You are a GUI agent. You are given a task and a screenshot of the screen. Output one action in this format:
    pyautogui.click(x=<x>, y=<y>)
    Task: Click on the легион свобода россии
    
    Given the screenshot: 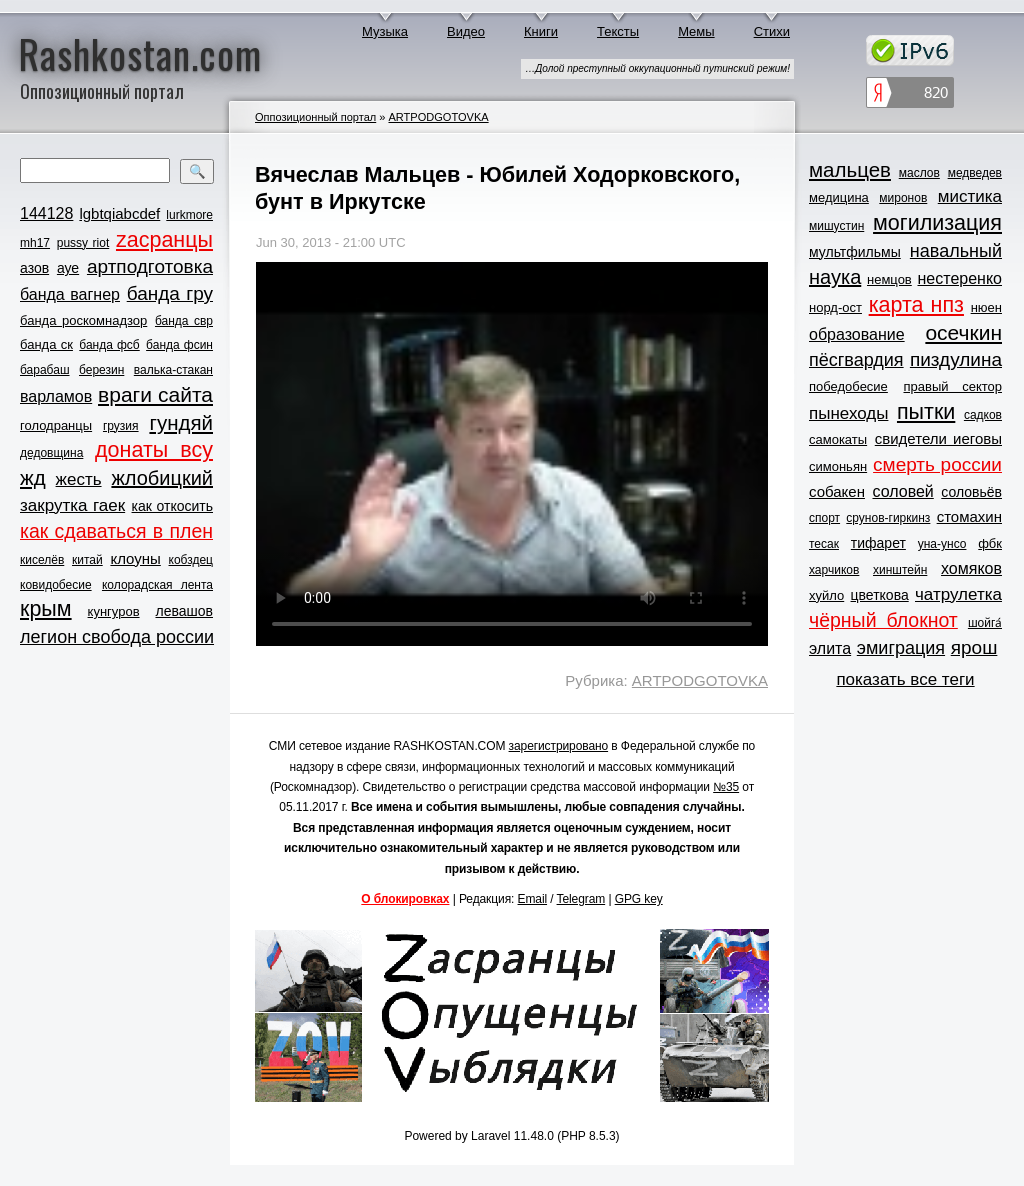 What is the action you would take?
    pyautogui.click(x=117, y=637)
    